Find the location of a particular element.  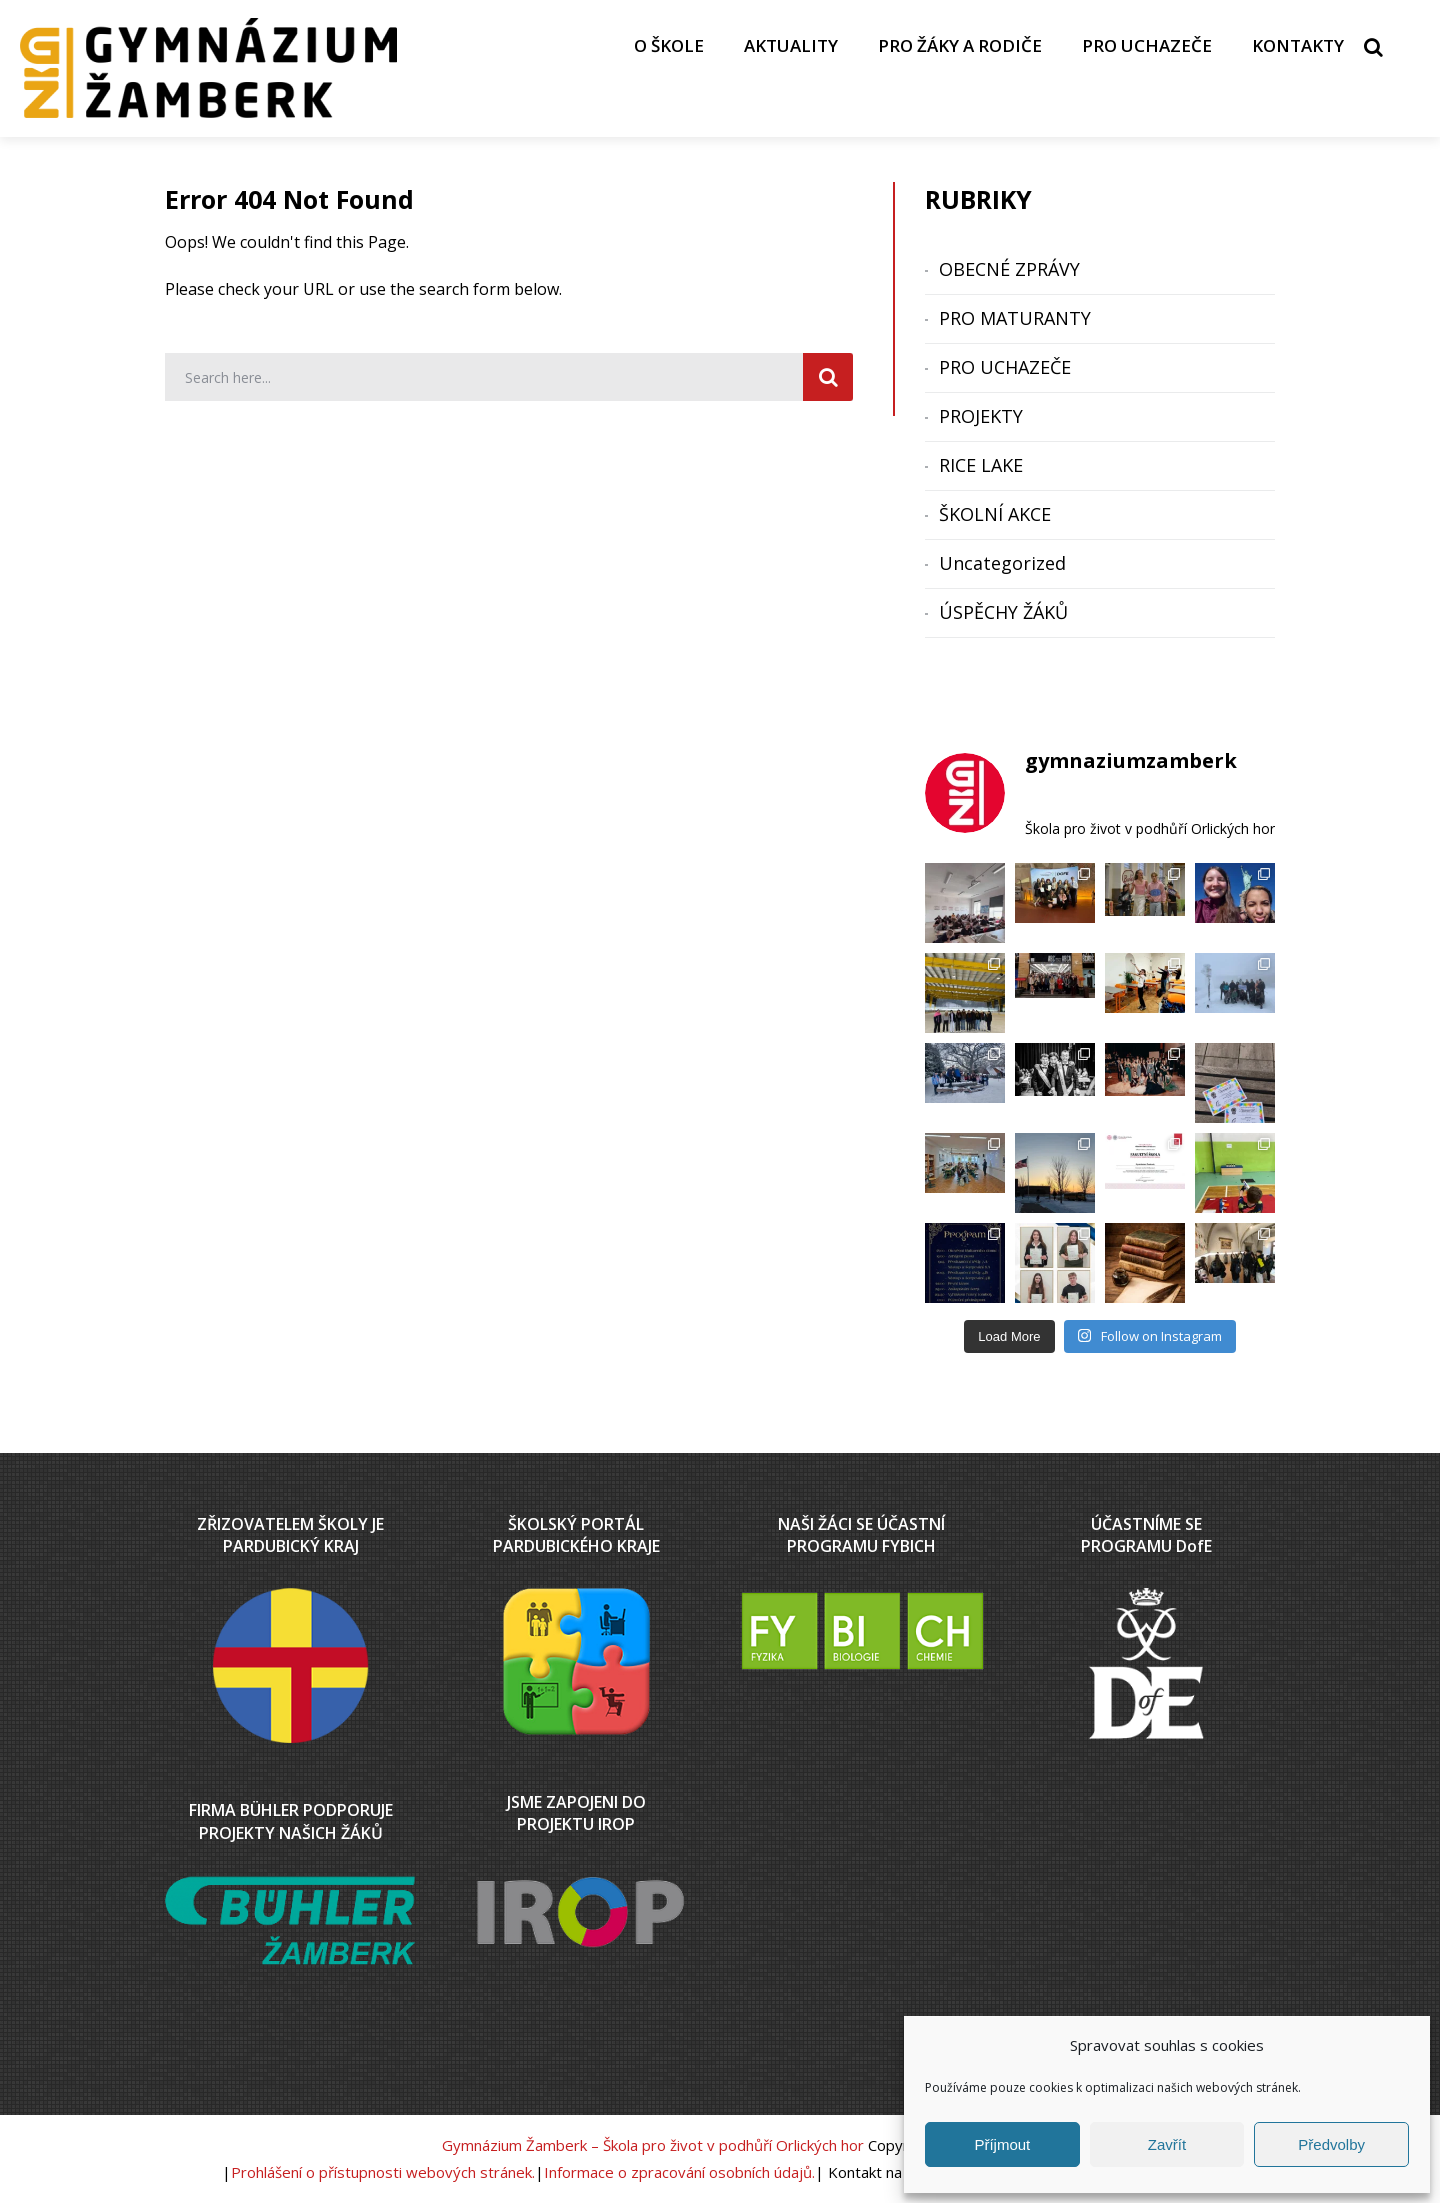

AKTUALITY is located at coordinates (791, 45).